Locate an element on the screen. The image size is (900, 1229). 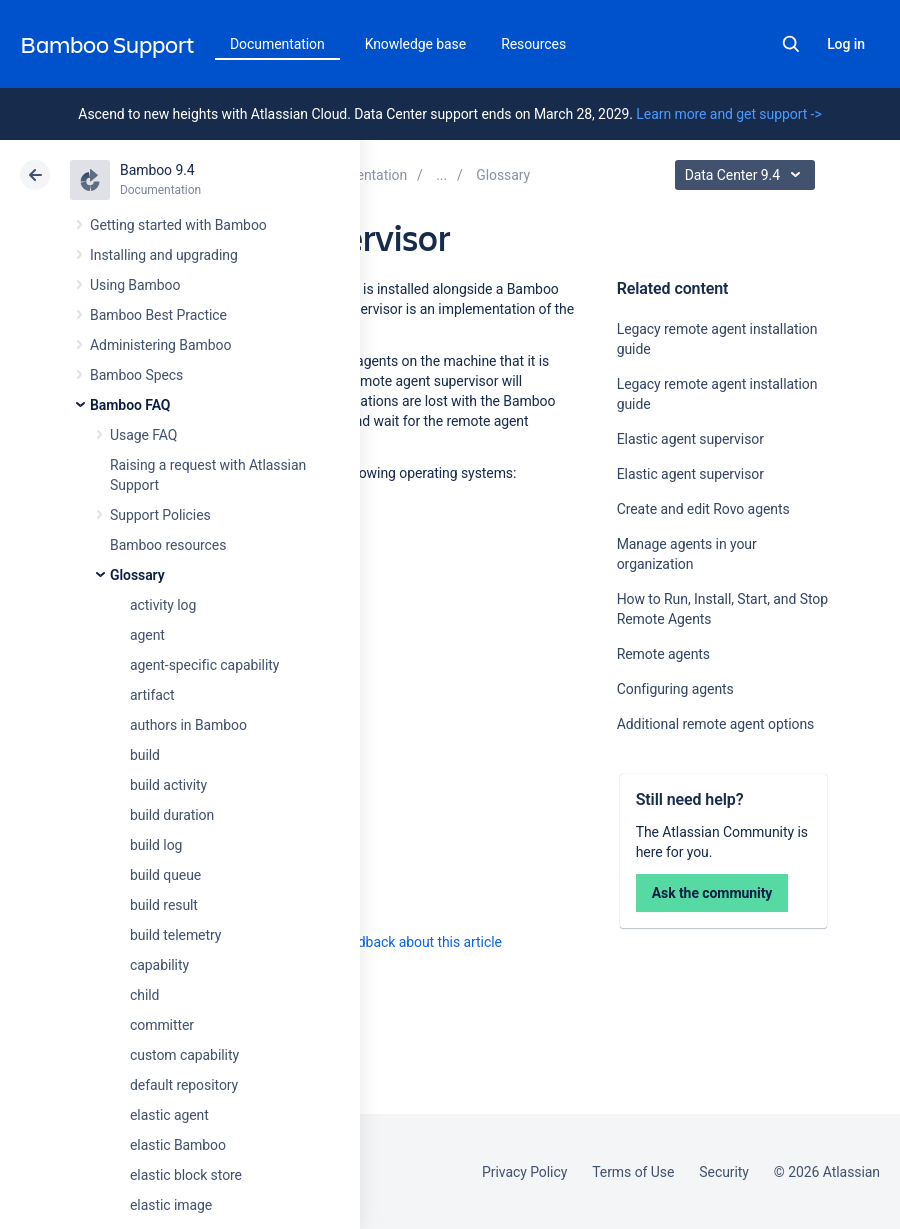
Terms of Use is located at coordinates (633, 1172).